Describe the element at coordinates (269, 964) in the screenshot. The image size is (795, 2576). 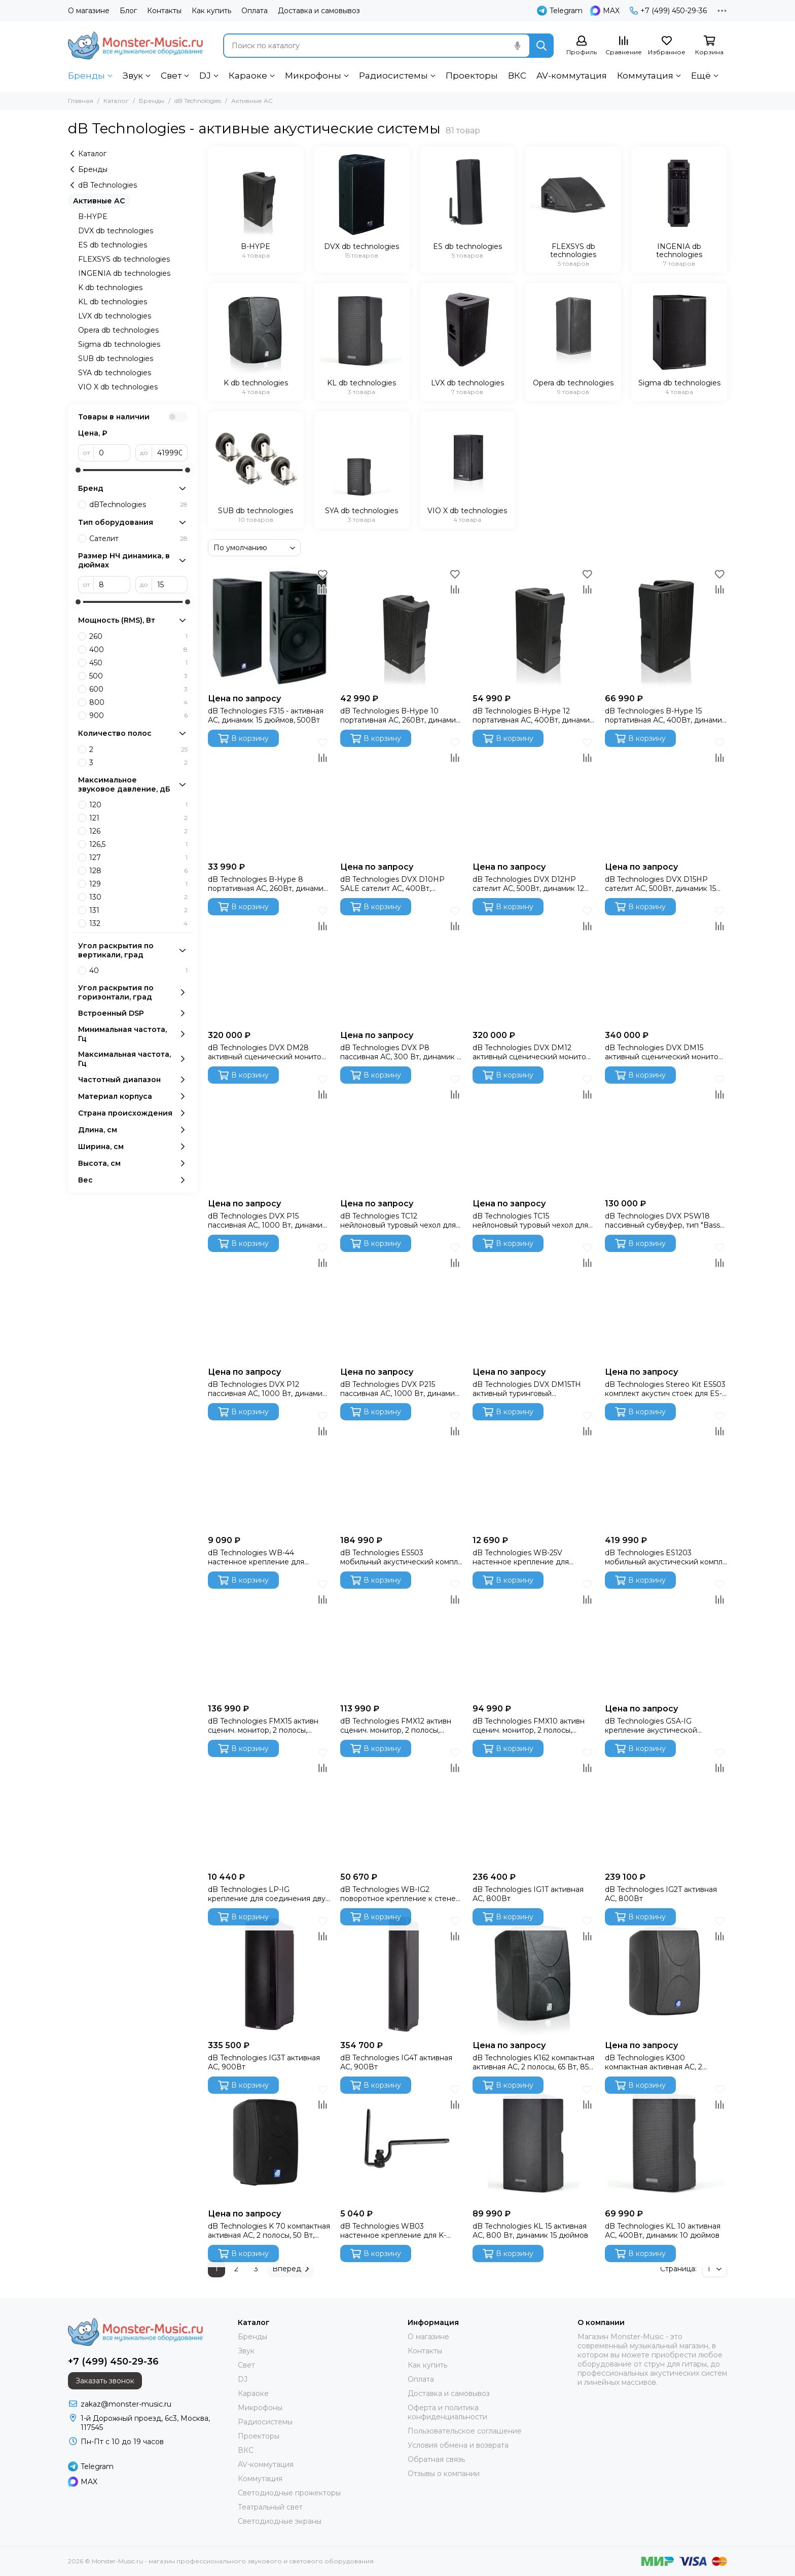
I see `[dB Technologies DVX DM28 активный сценический монитор, 750 Вт, динамик 8 дюймов]` at that location.